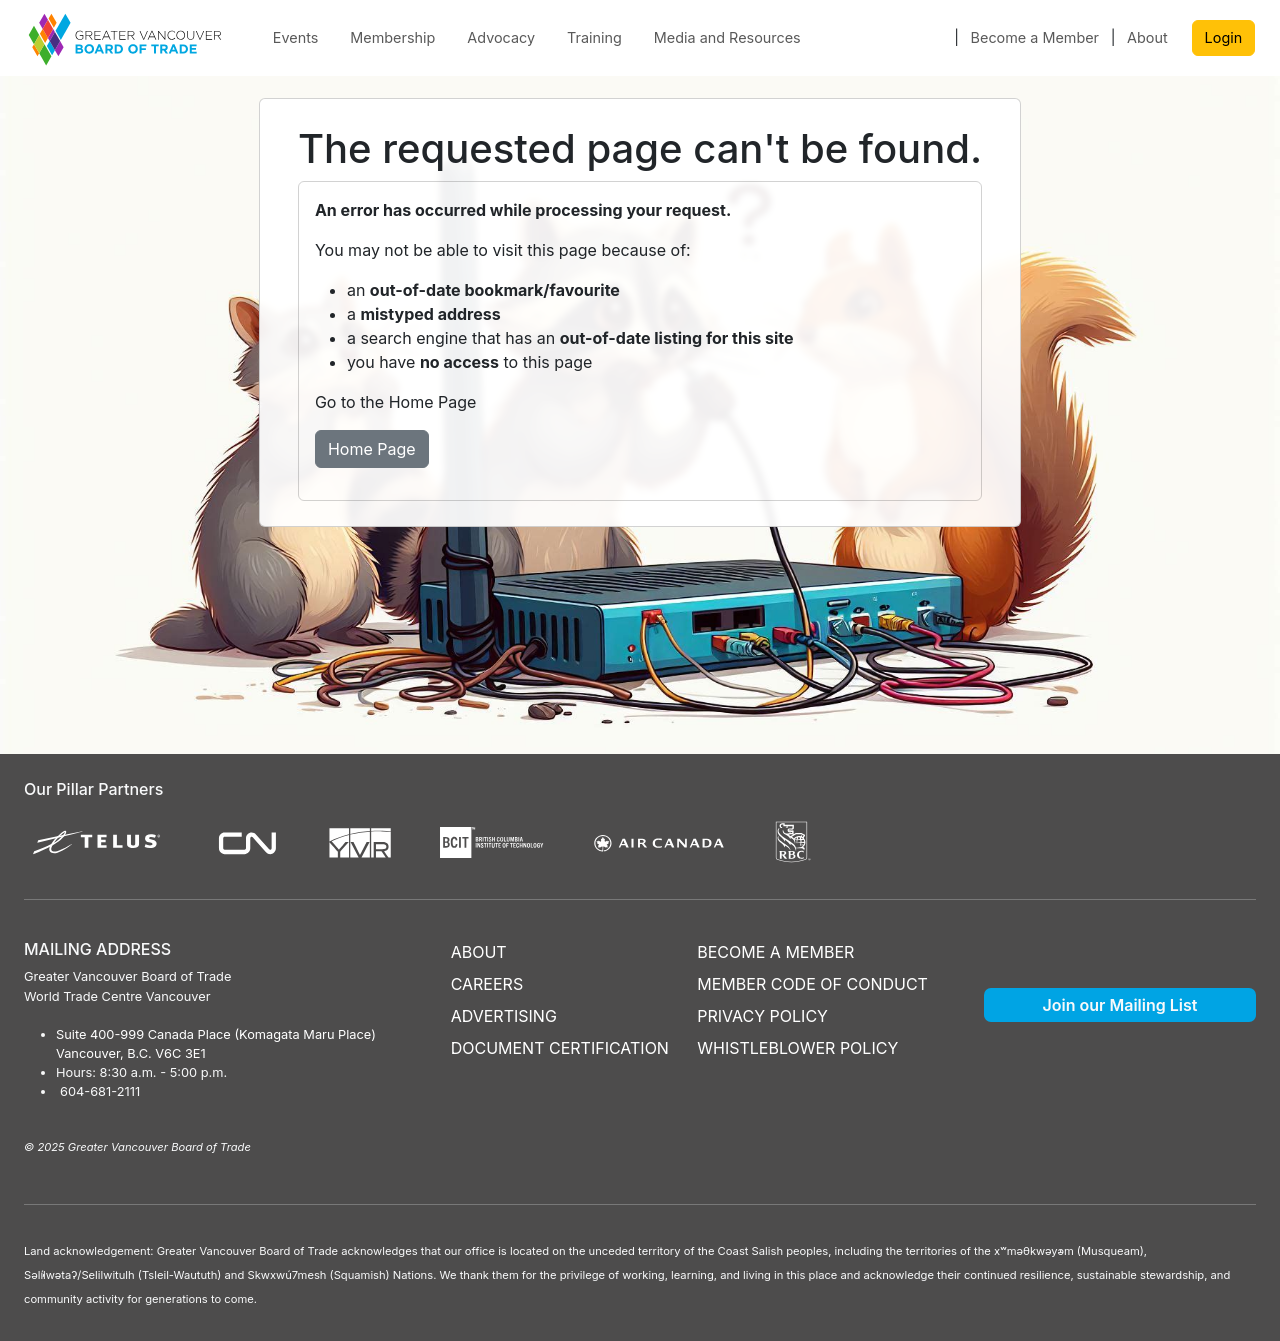 The height and width of the screenshot is (1341, 1280). Describe the element at coordinates (1224, 37) in the screenshot. I see `Login` at that location.